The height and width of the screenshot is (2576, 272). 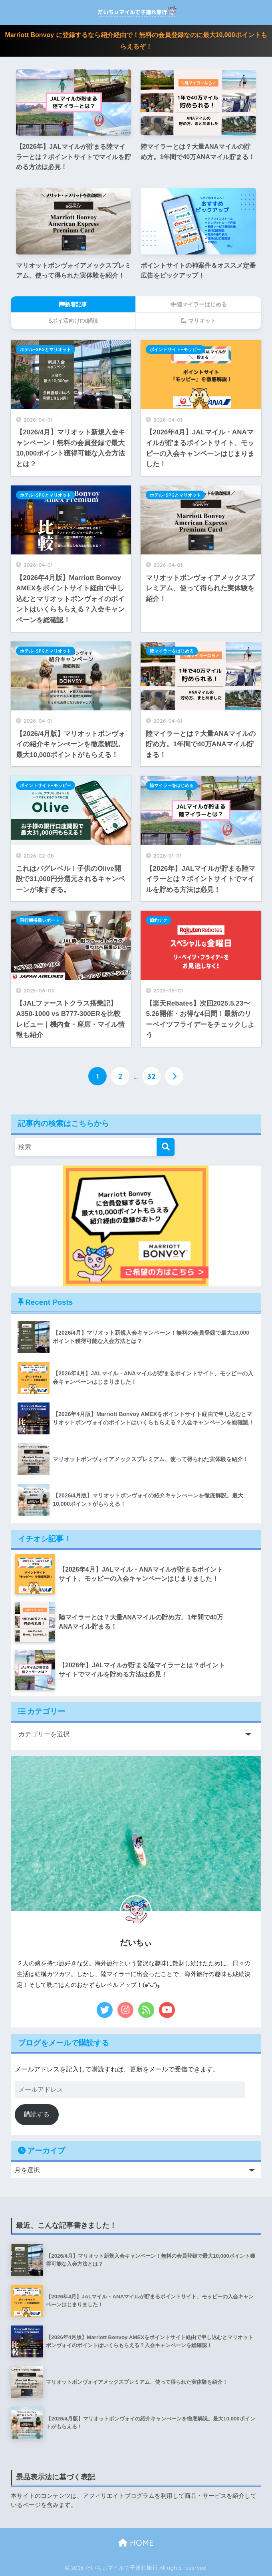 I want to click on ポイントサイト−モッピー, so click(x=175, y=349).